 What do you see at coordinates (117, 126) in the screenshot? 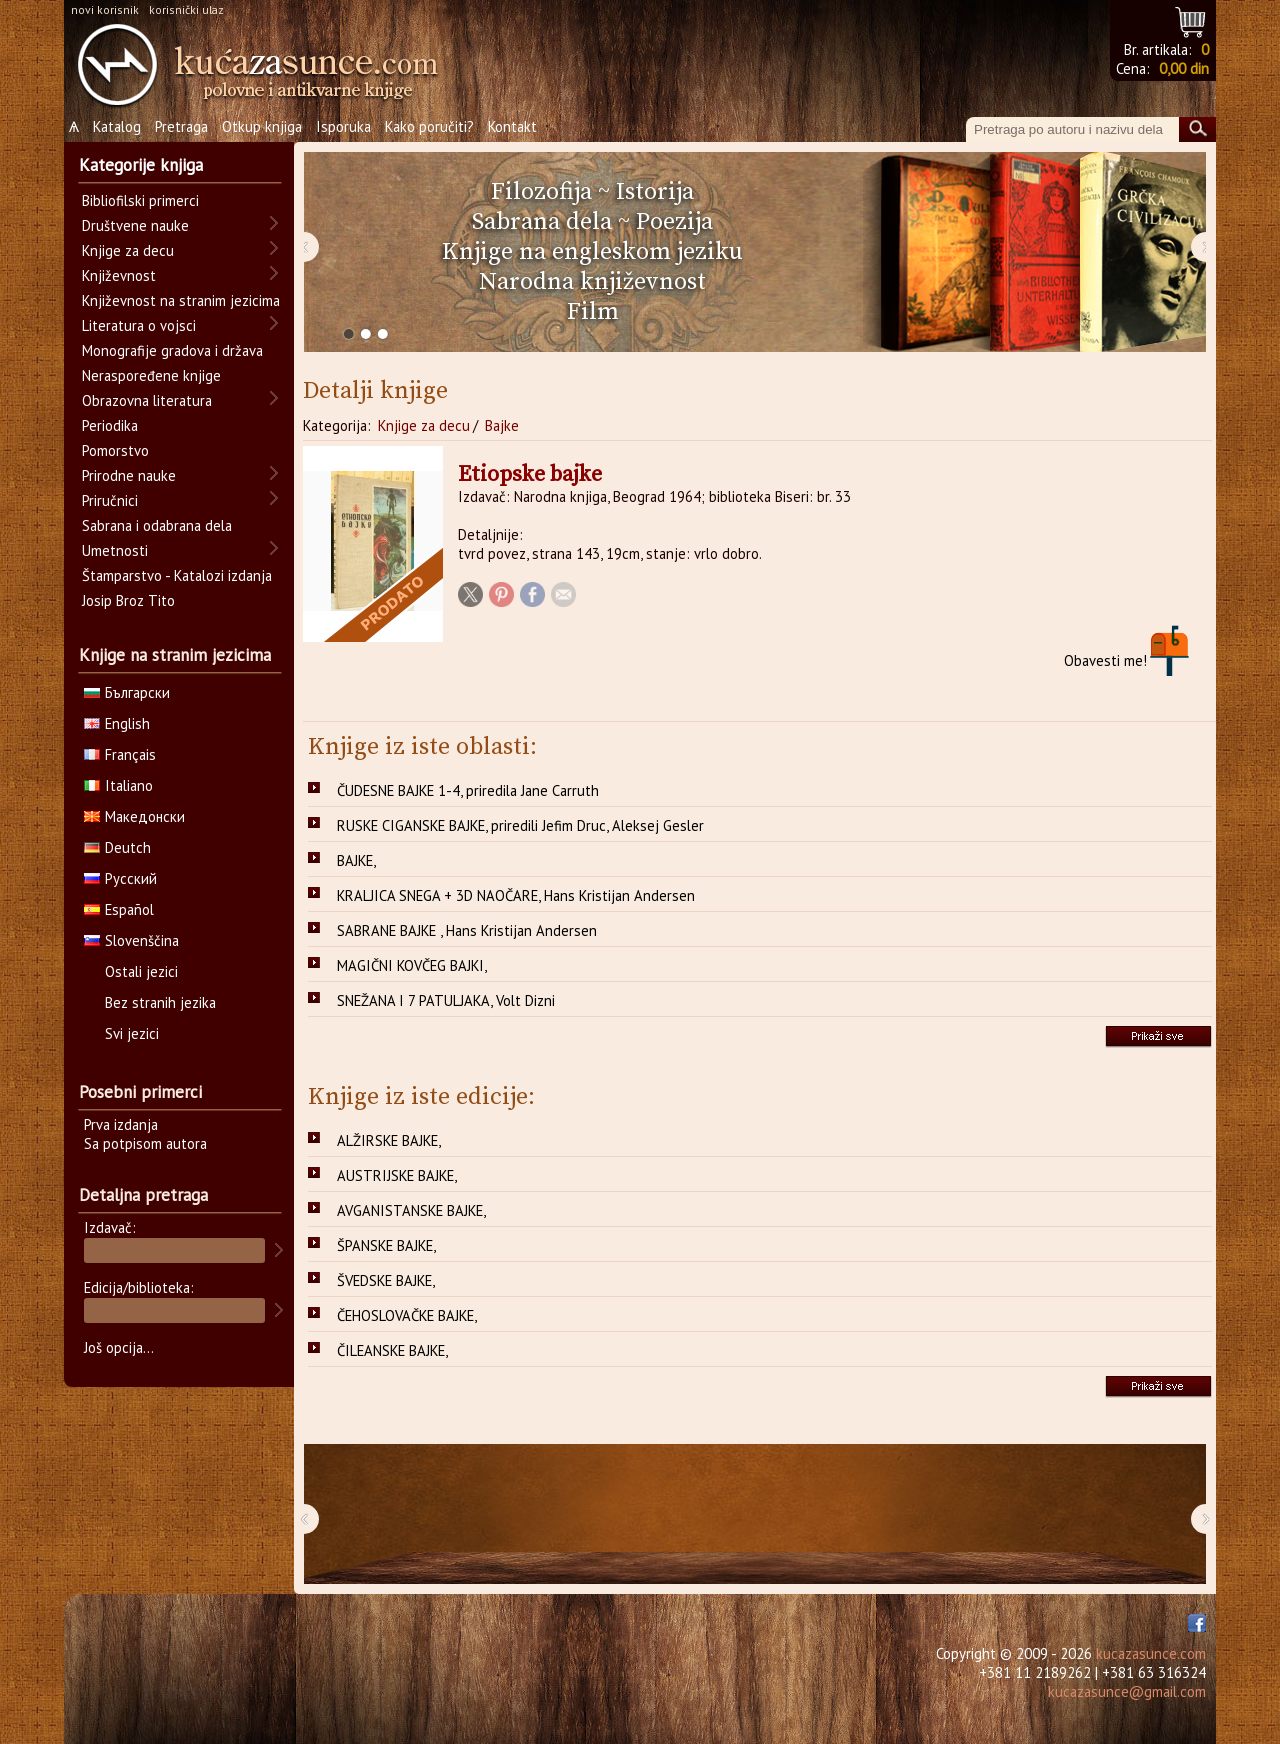
I see `Katalog` at bounding box center [117, 126].